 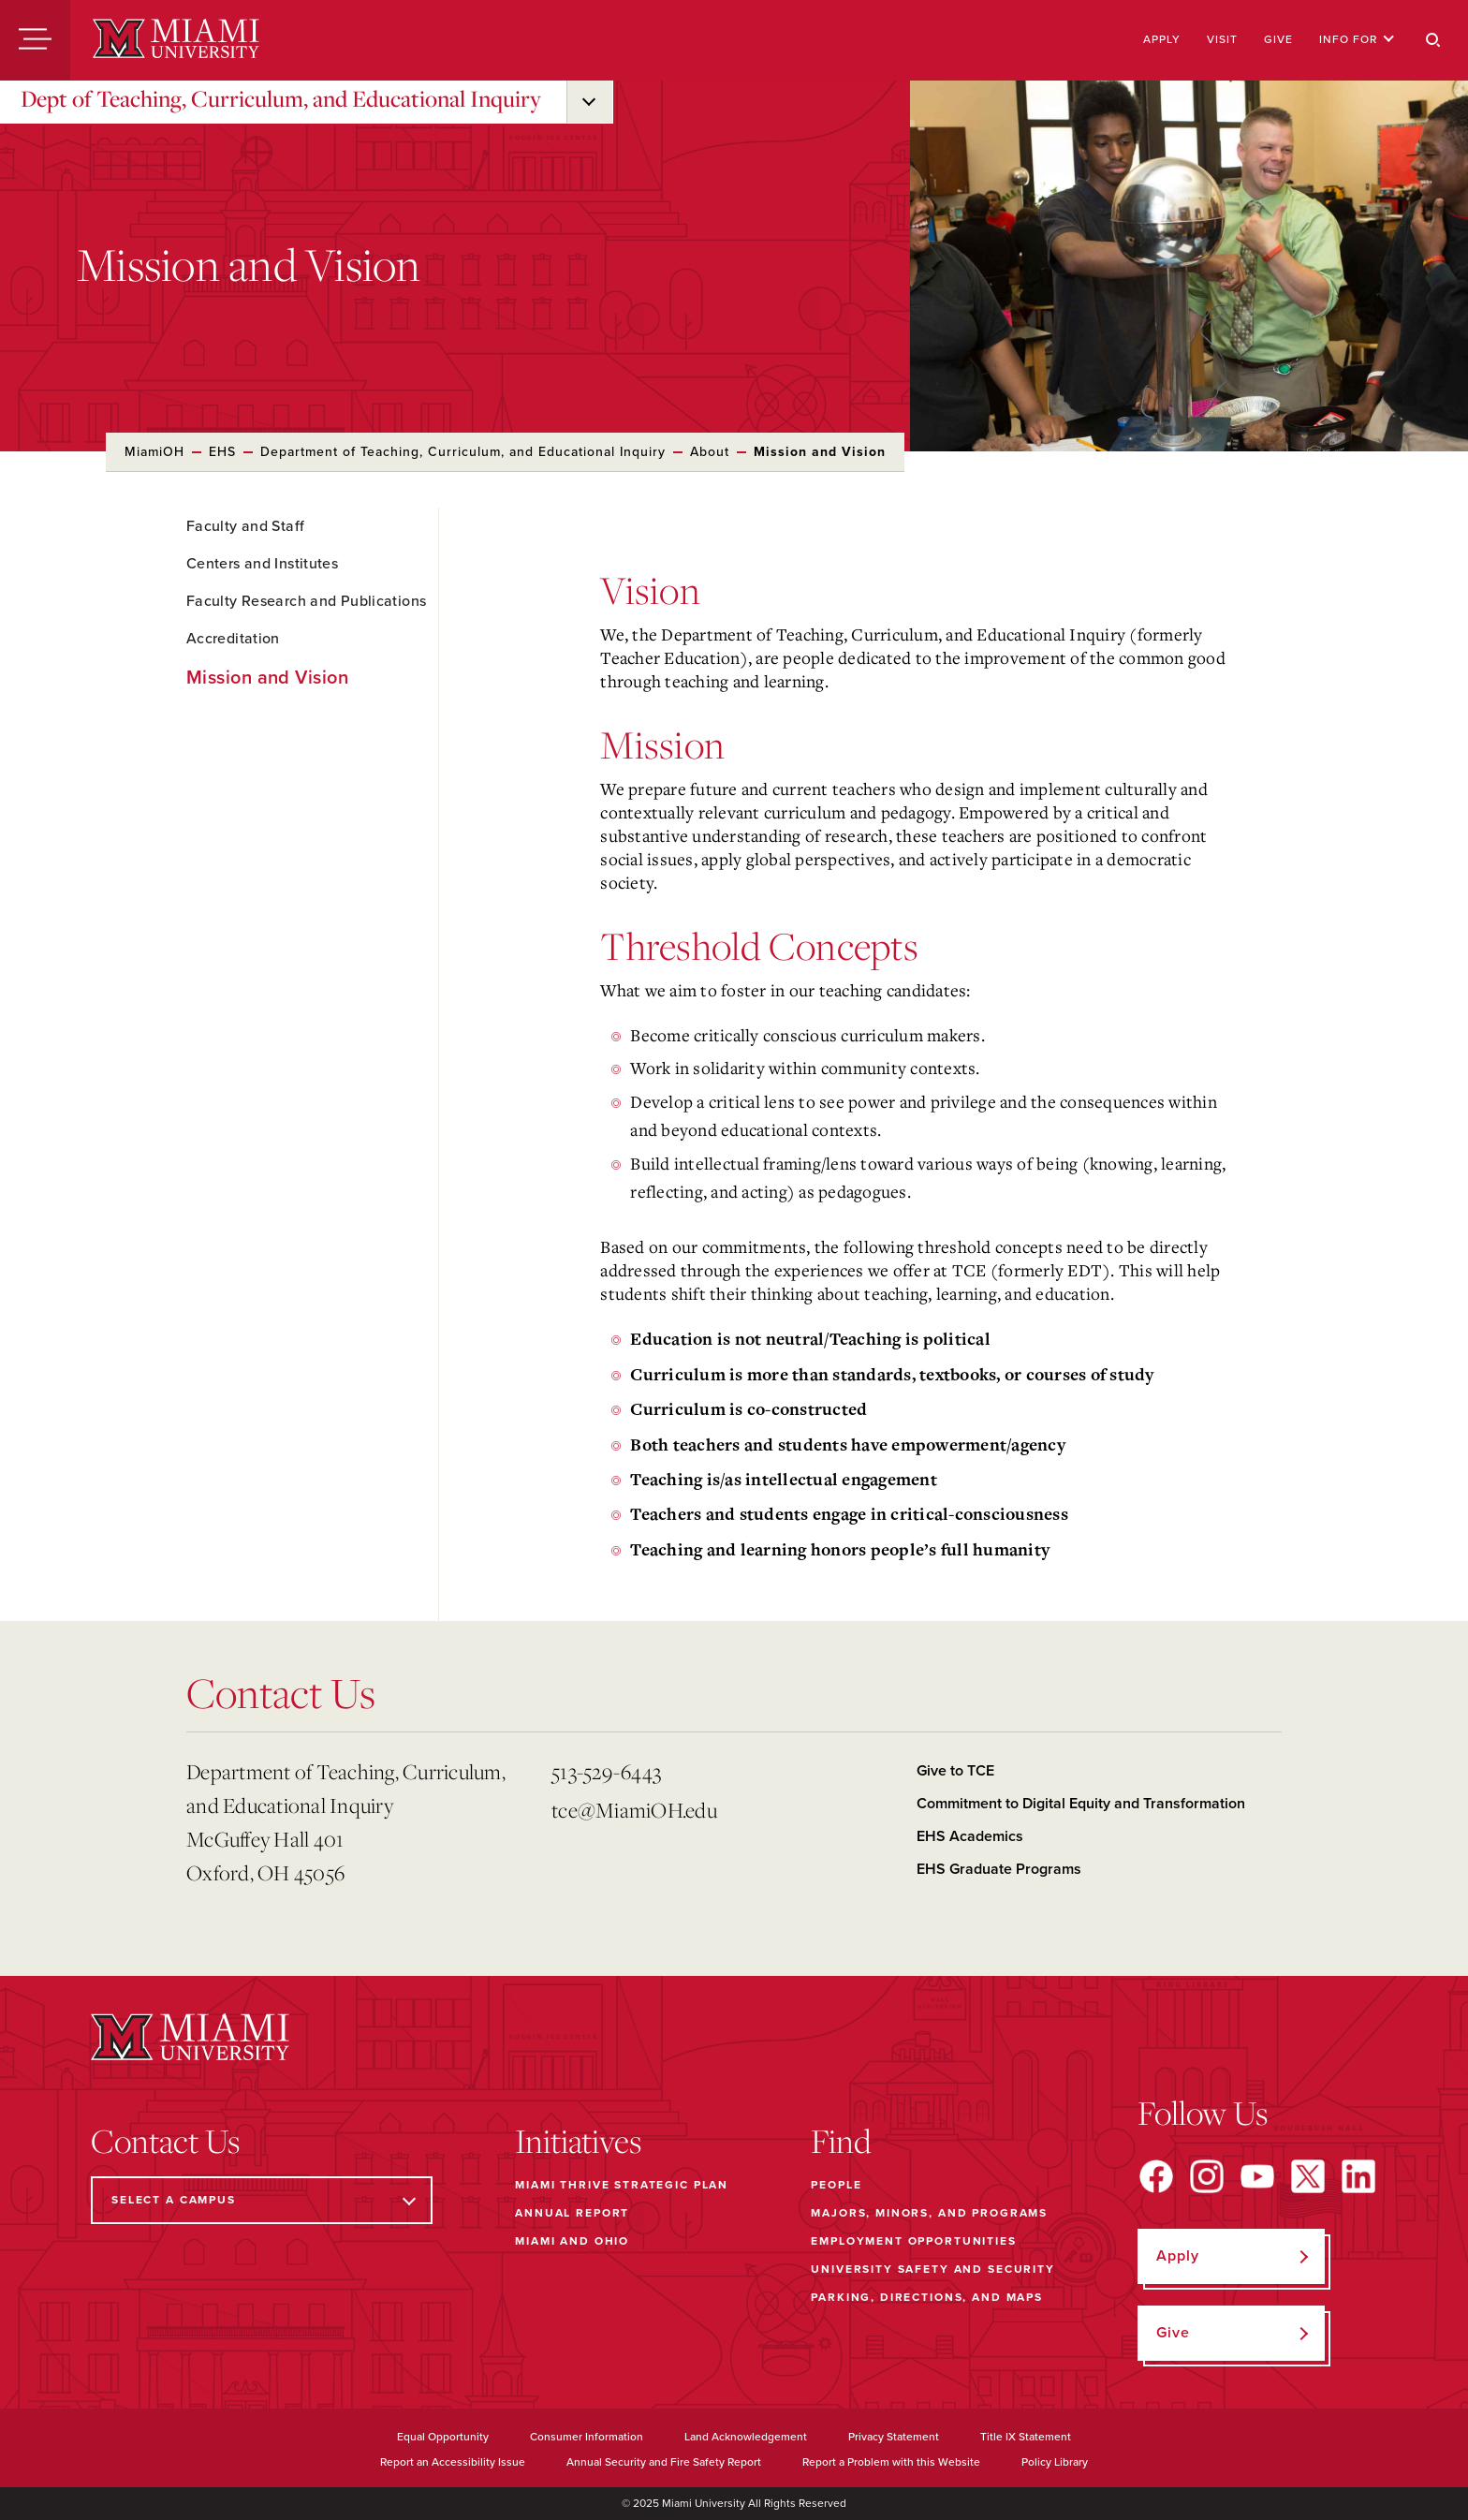 I want to click on Title IX Statement, so click(x=1025, y=2436).